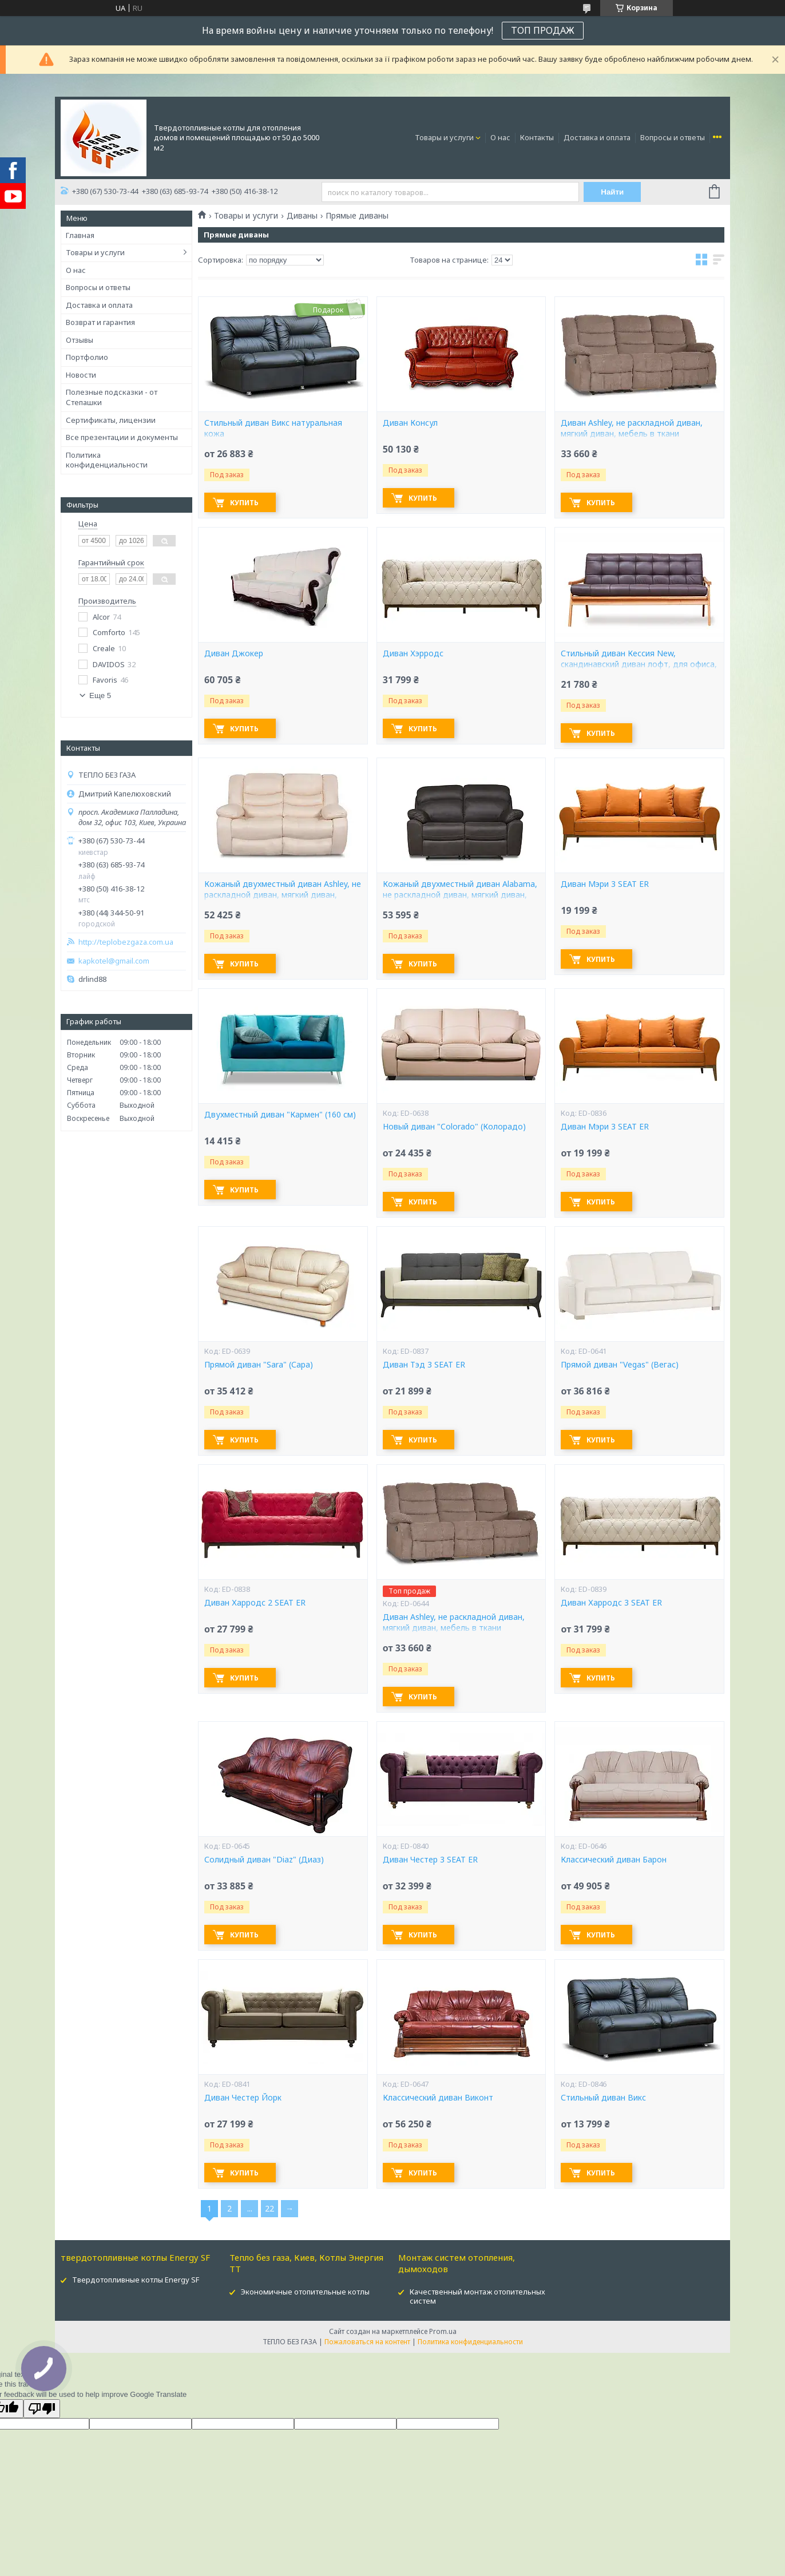  I want to click on Главная, so click(80, 235).